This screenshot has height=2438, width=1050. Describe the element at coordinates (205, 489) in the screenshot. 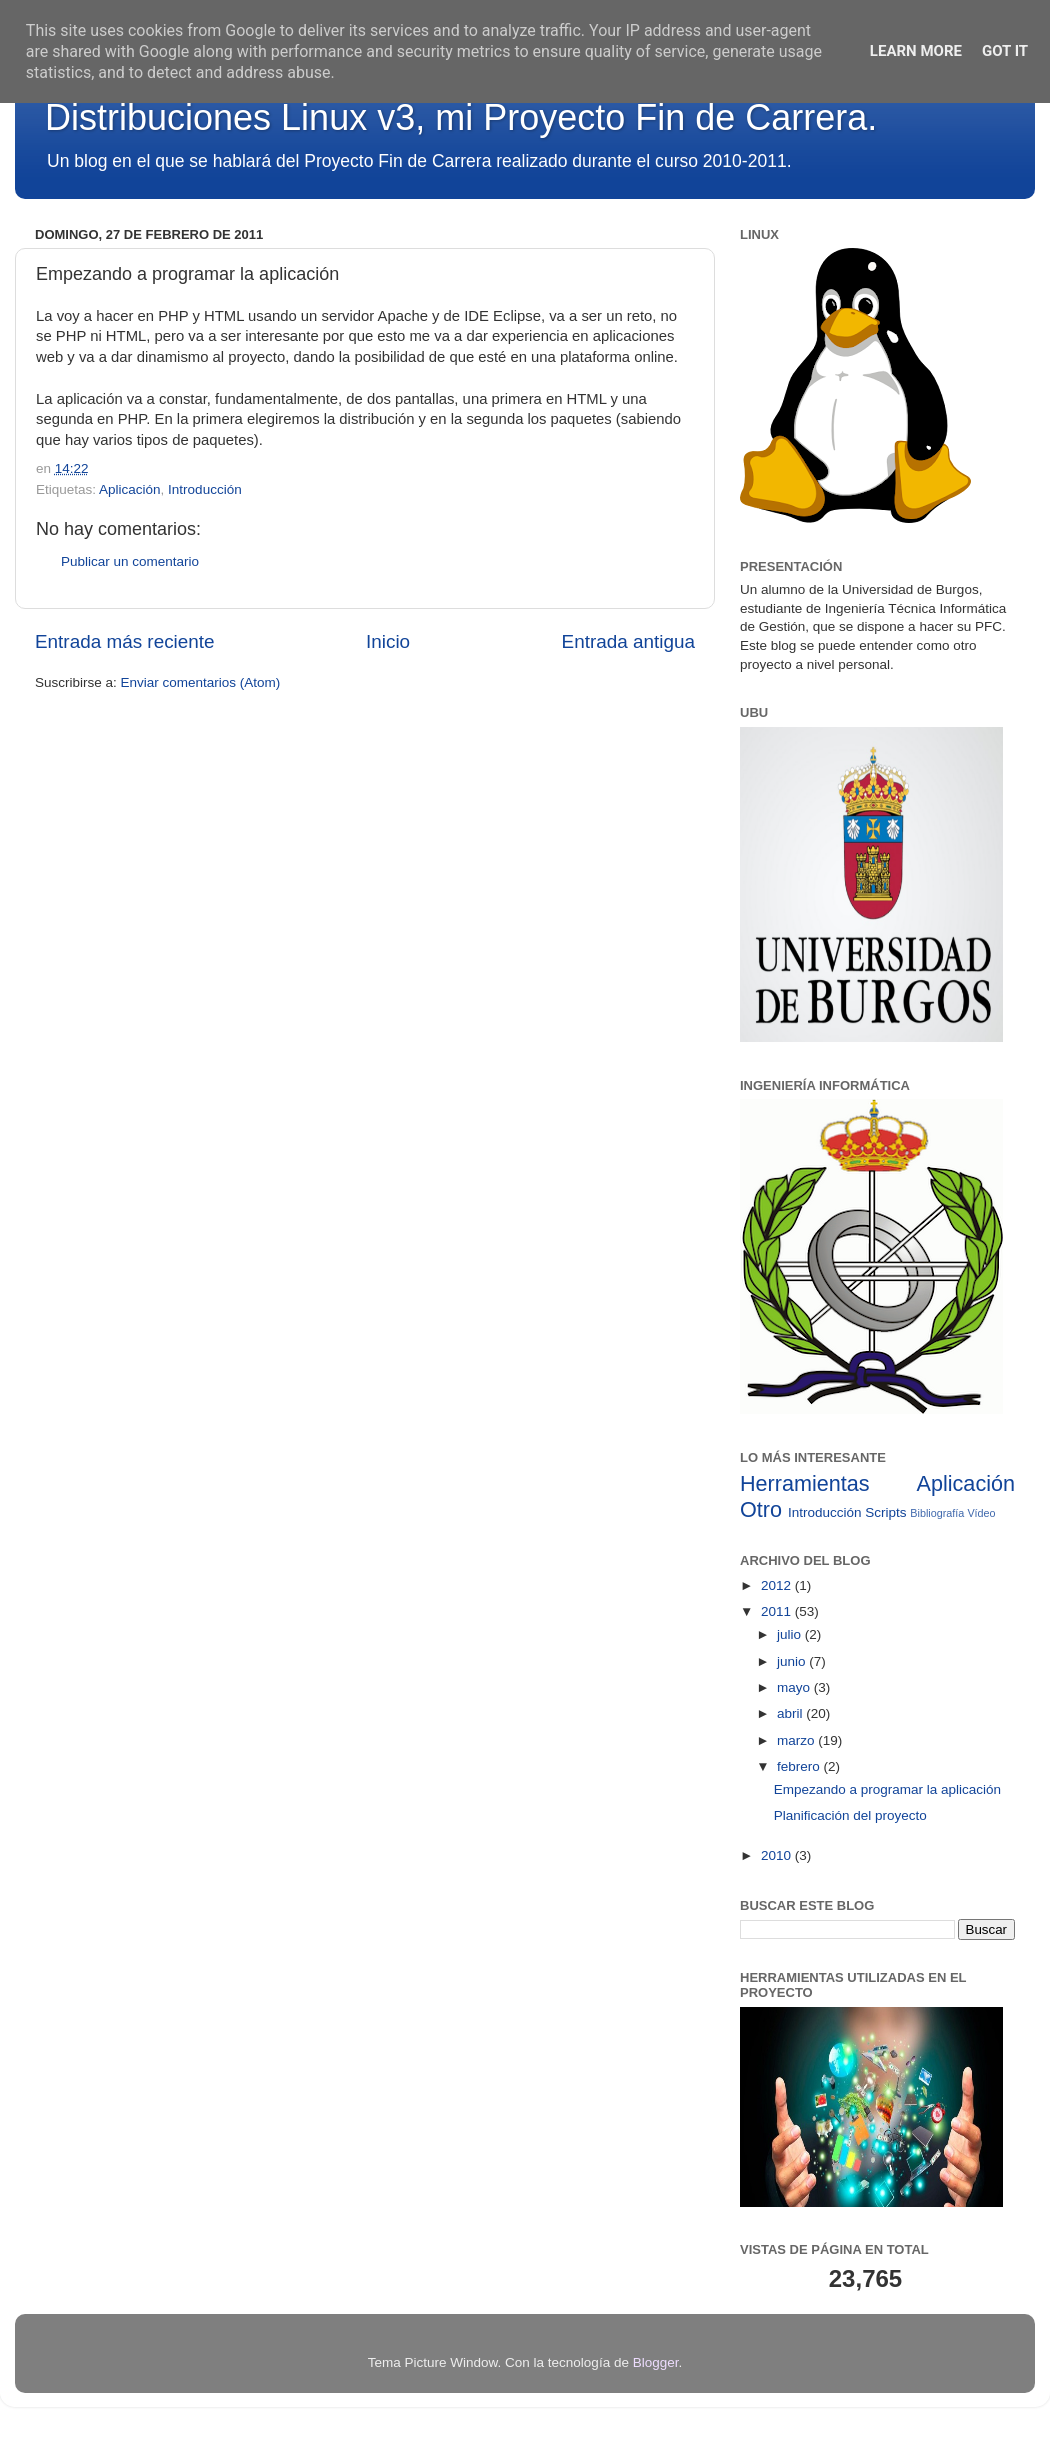

I see `Introducción` at that location.